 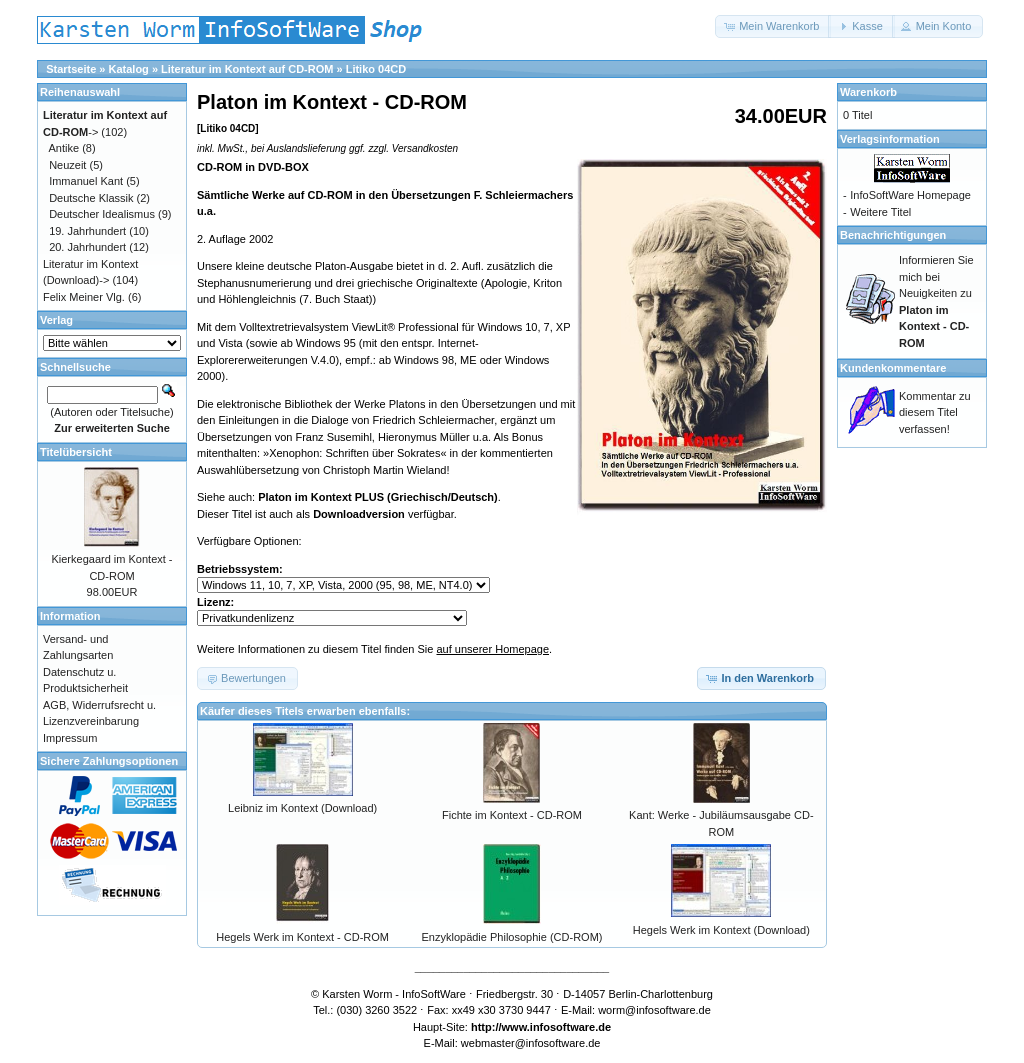 What do you see at coordinates (654, 1010) in the screenshot?
I see `worm@infosoftware.de` at bounding box center [654, 1010].